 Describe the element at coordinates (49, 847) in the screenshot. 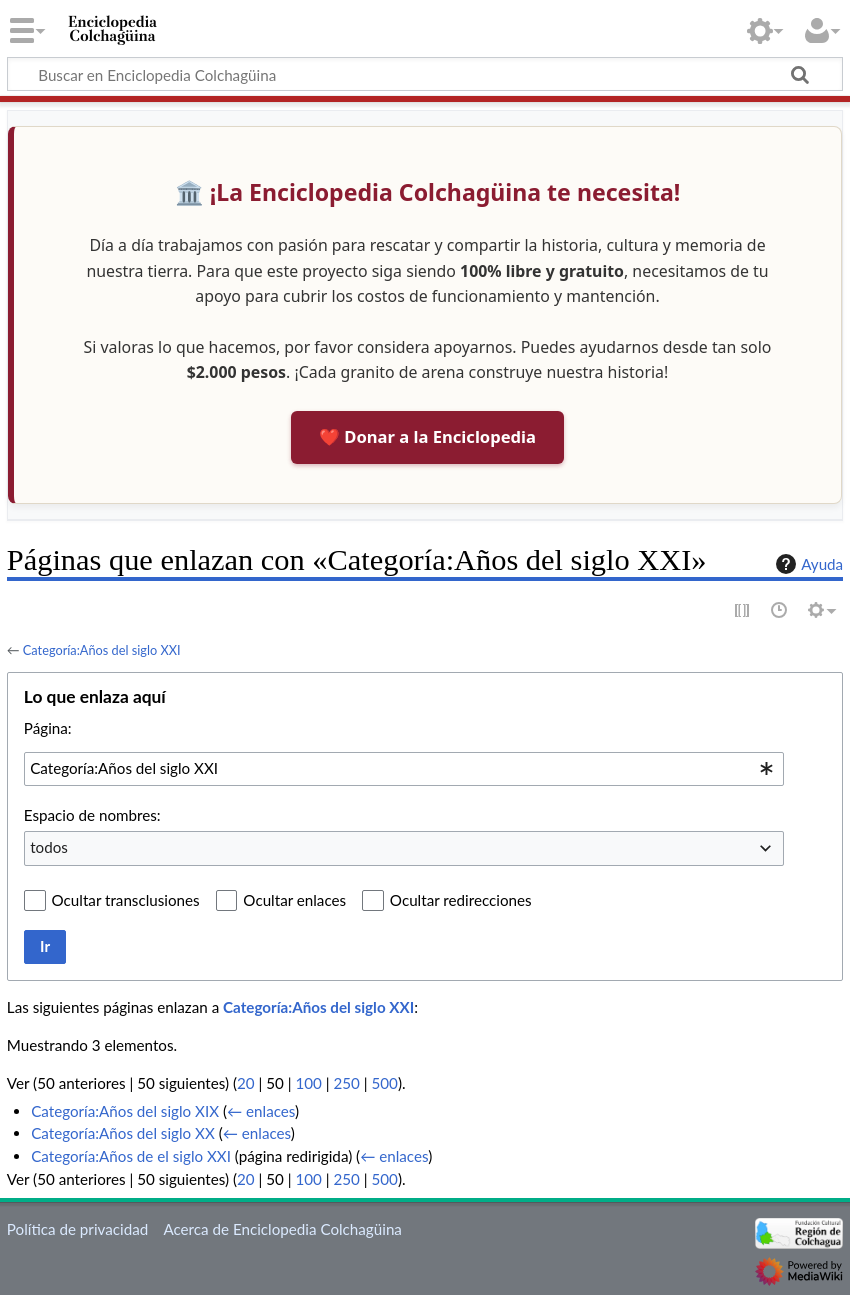

I see `todos [textbox]` at that location.